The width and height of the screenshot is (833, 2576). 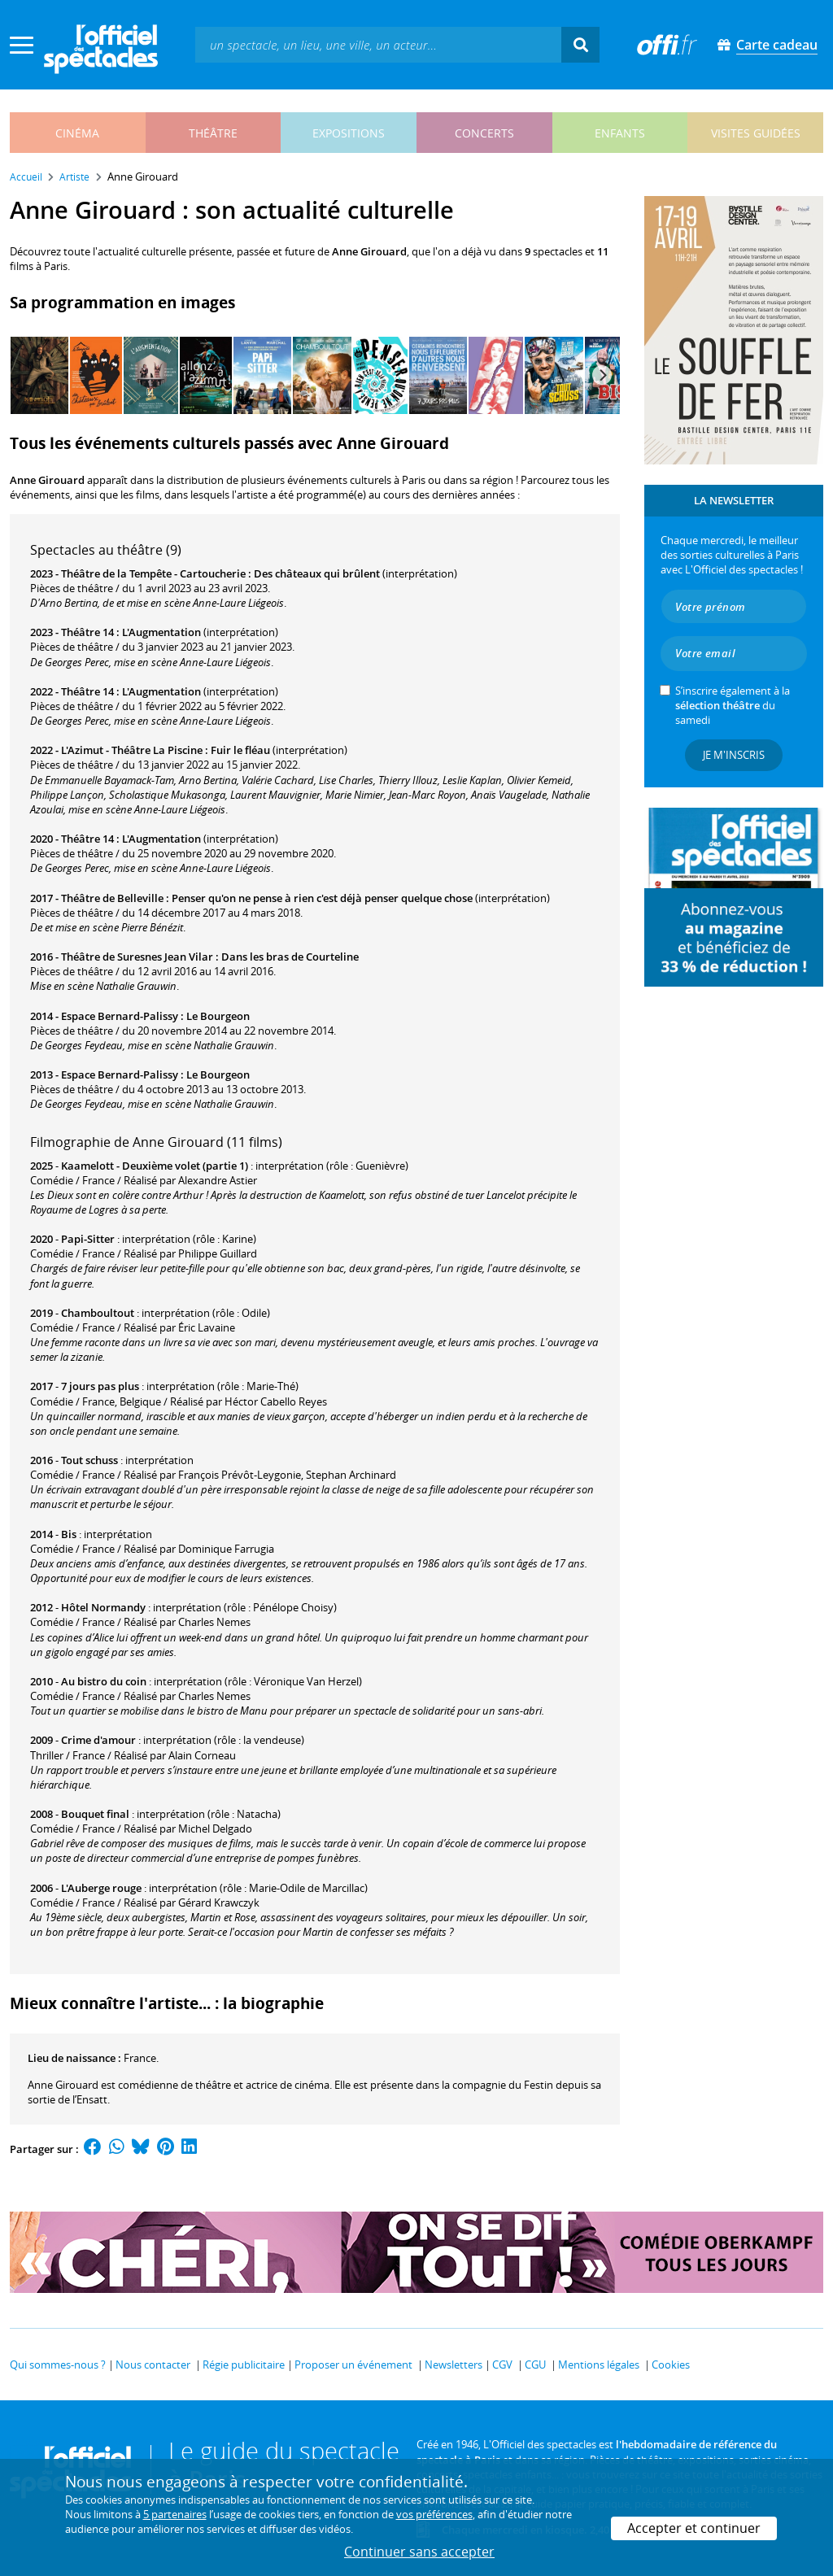 What do you see at coordinates (119, 1016) in the screenshot?
I see `Espace Bernard-Palissy` at bounding box center [119, 1016].